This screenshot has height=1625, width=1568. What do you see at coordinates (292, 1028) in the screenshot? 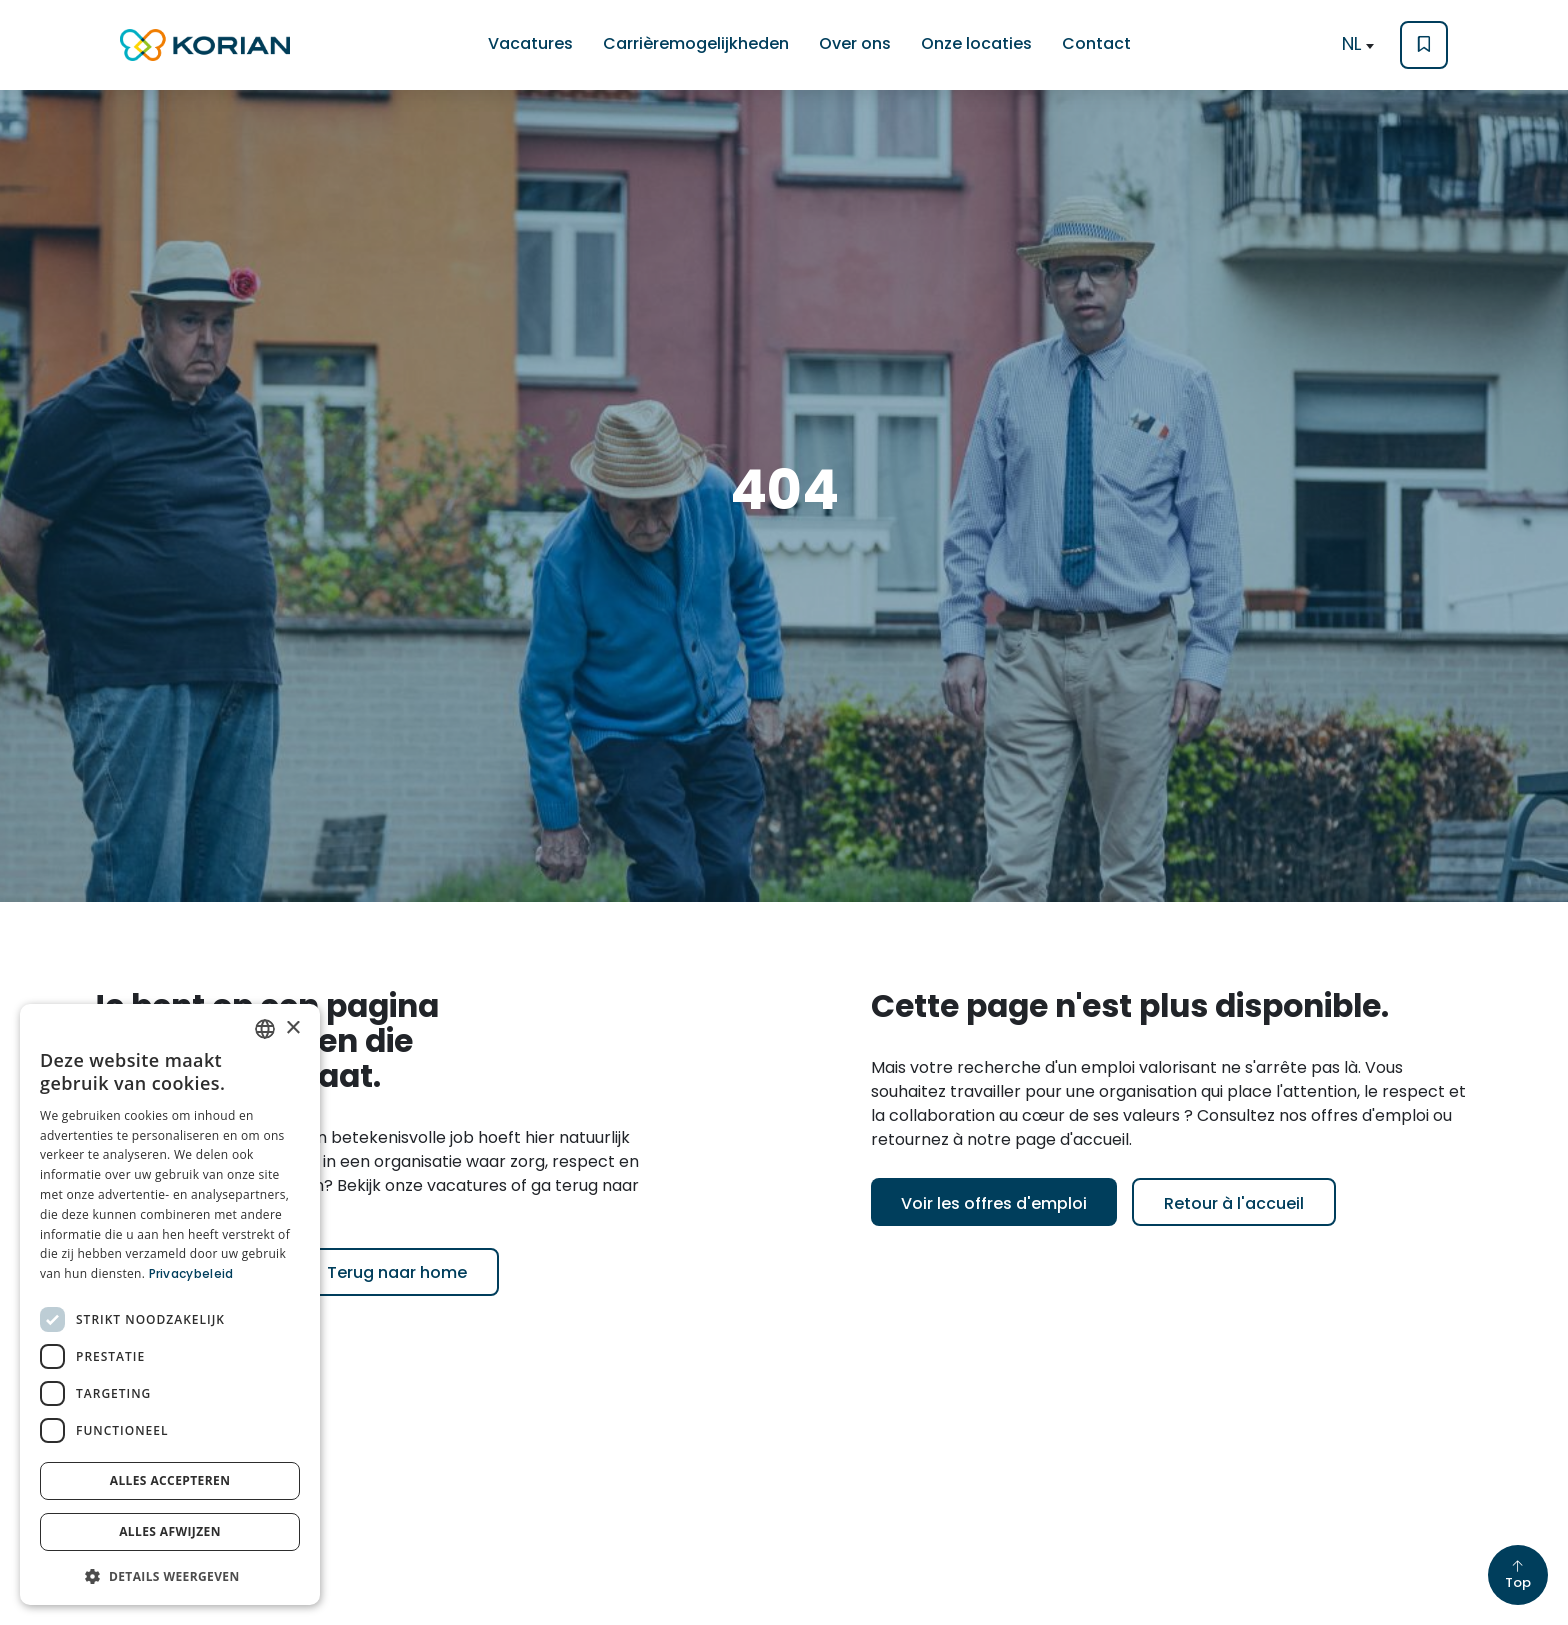
I see `× [button]` at bounding box center [292, 1028].